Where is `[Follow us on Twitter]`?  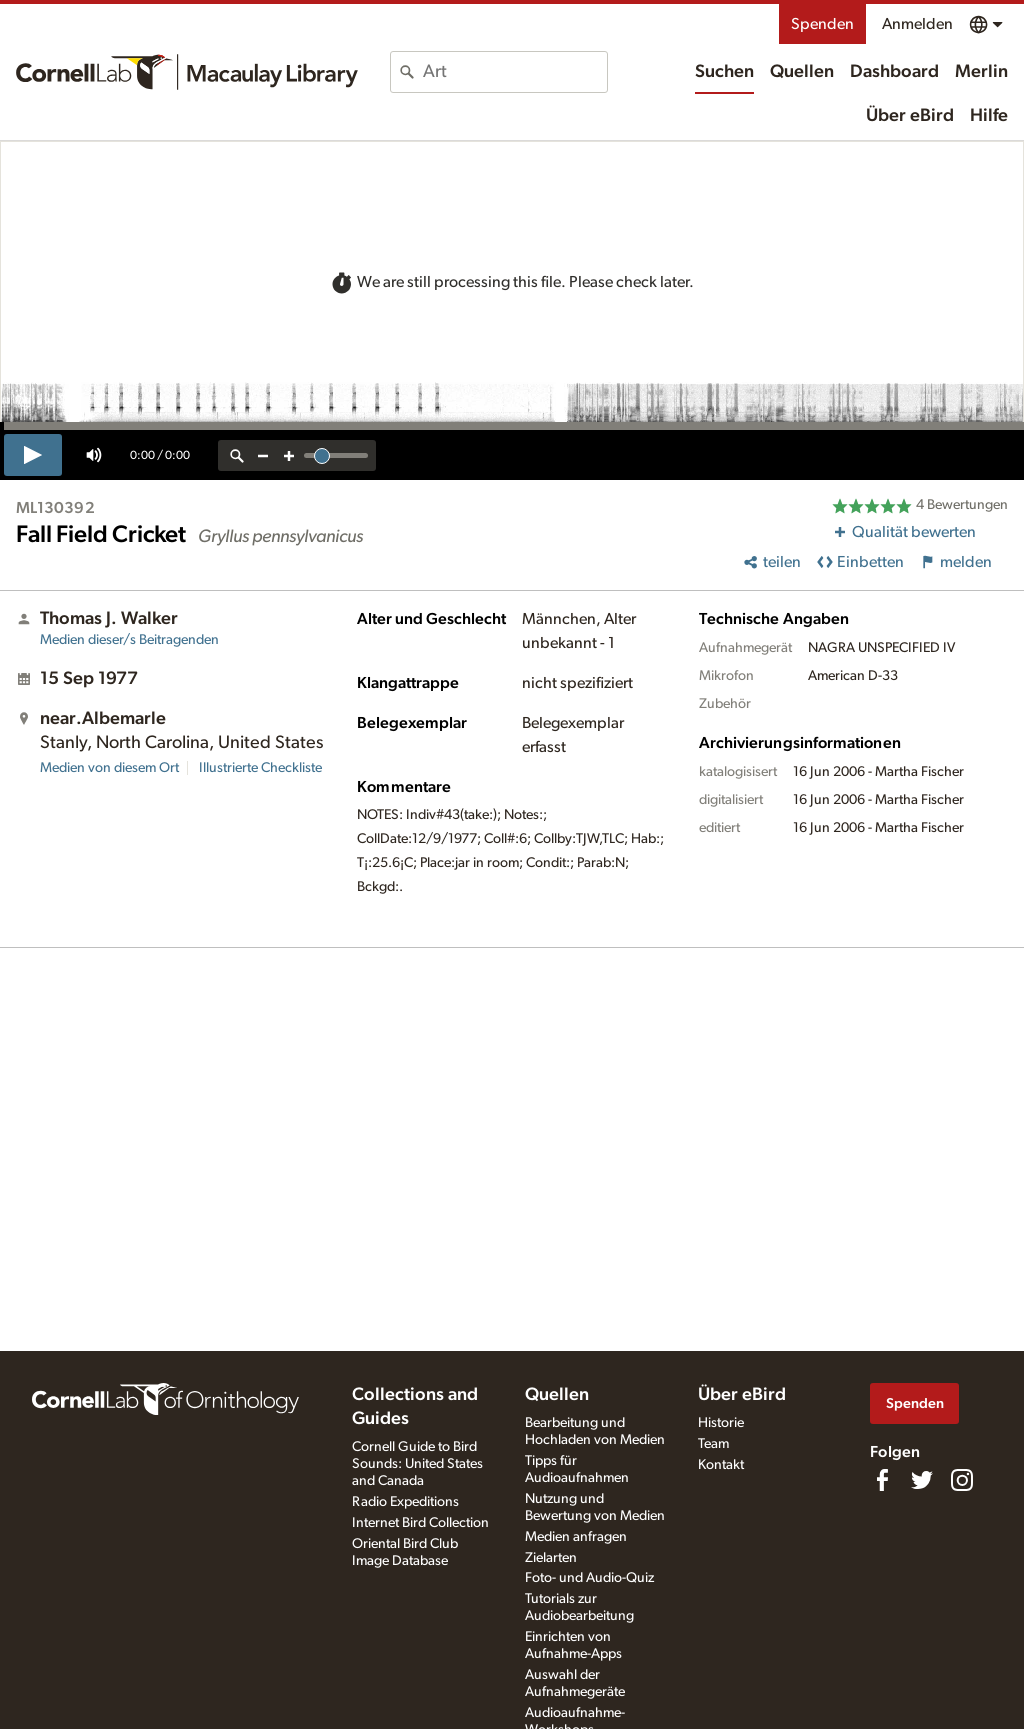 [Follow us on Twitter] is located at coordinates (922, 1480).